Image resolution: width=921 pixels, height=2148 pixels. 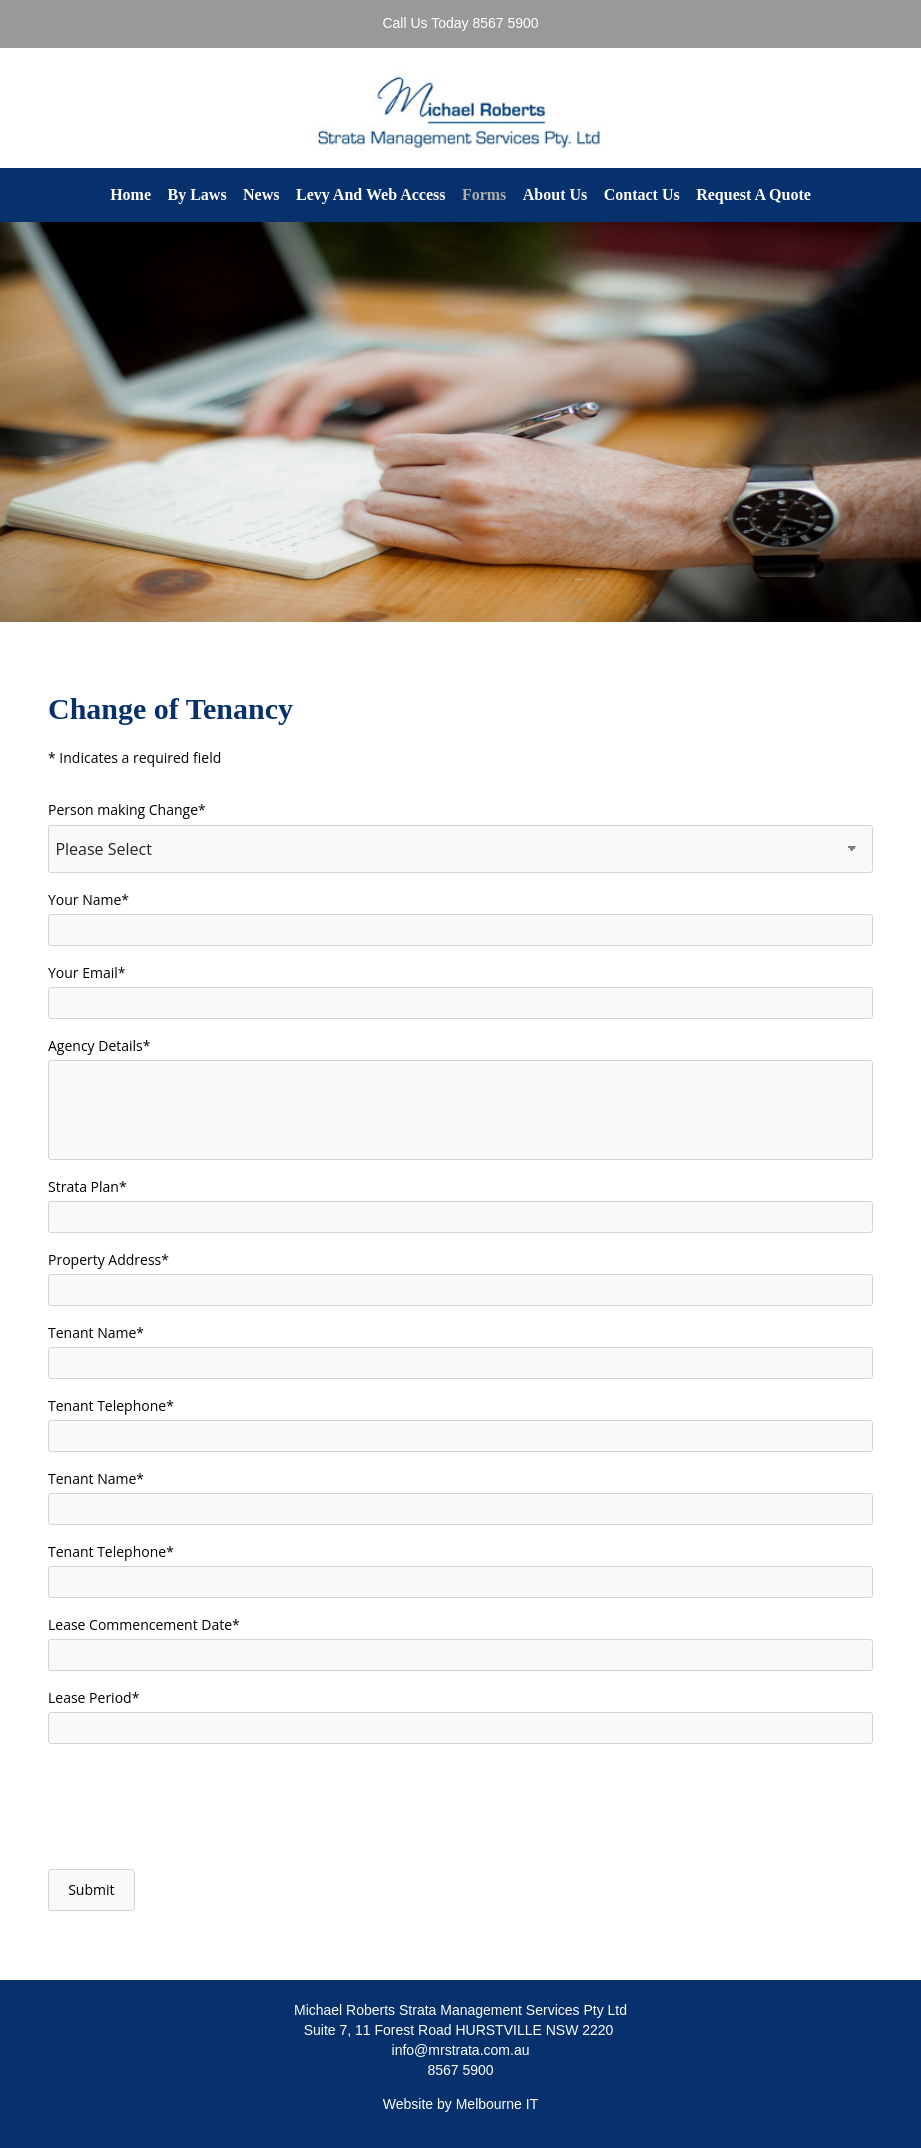 I want to click on info@mrstrata.com.au, so click(x=461, y=2050).